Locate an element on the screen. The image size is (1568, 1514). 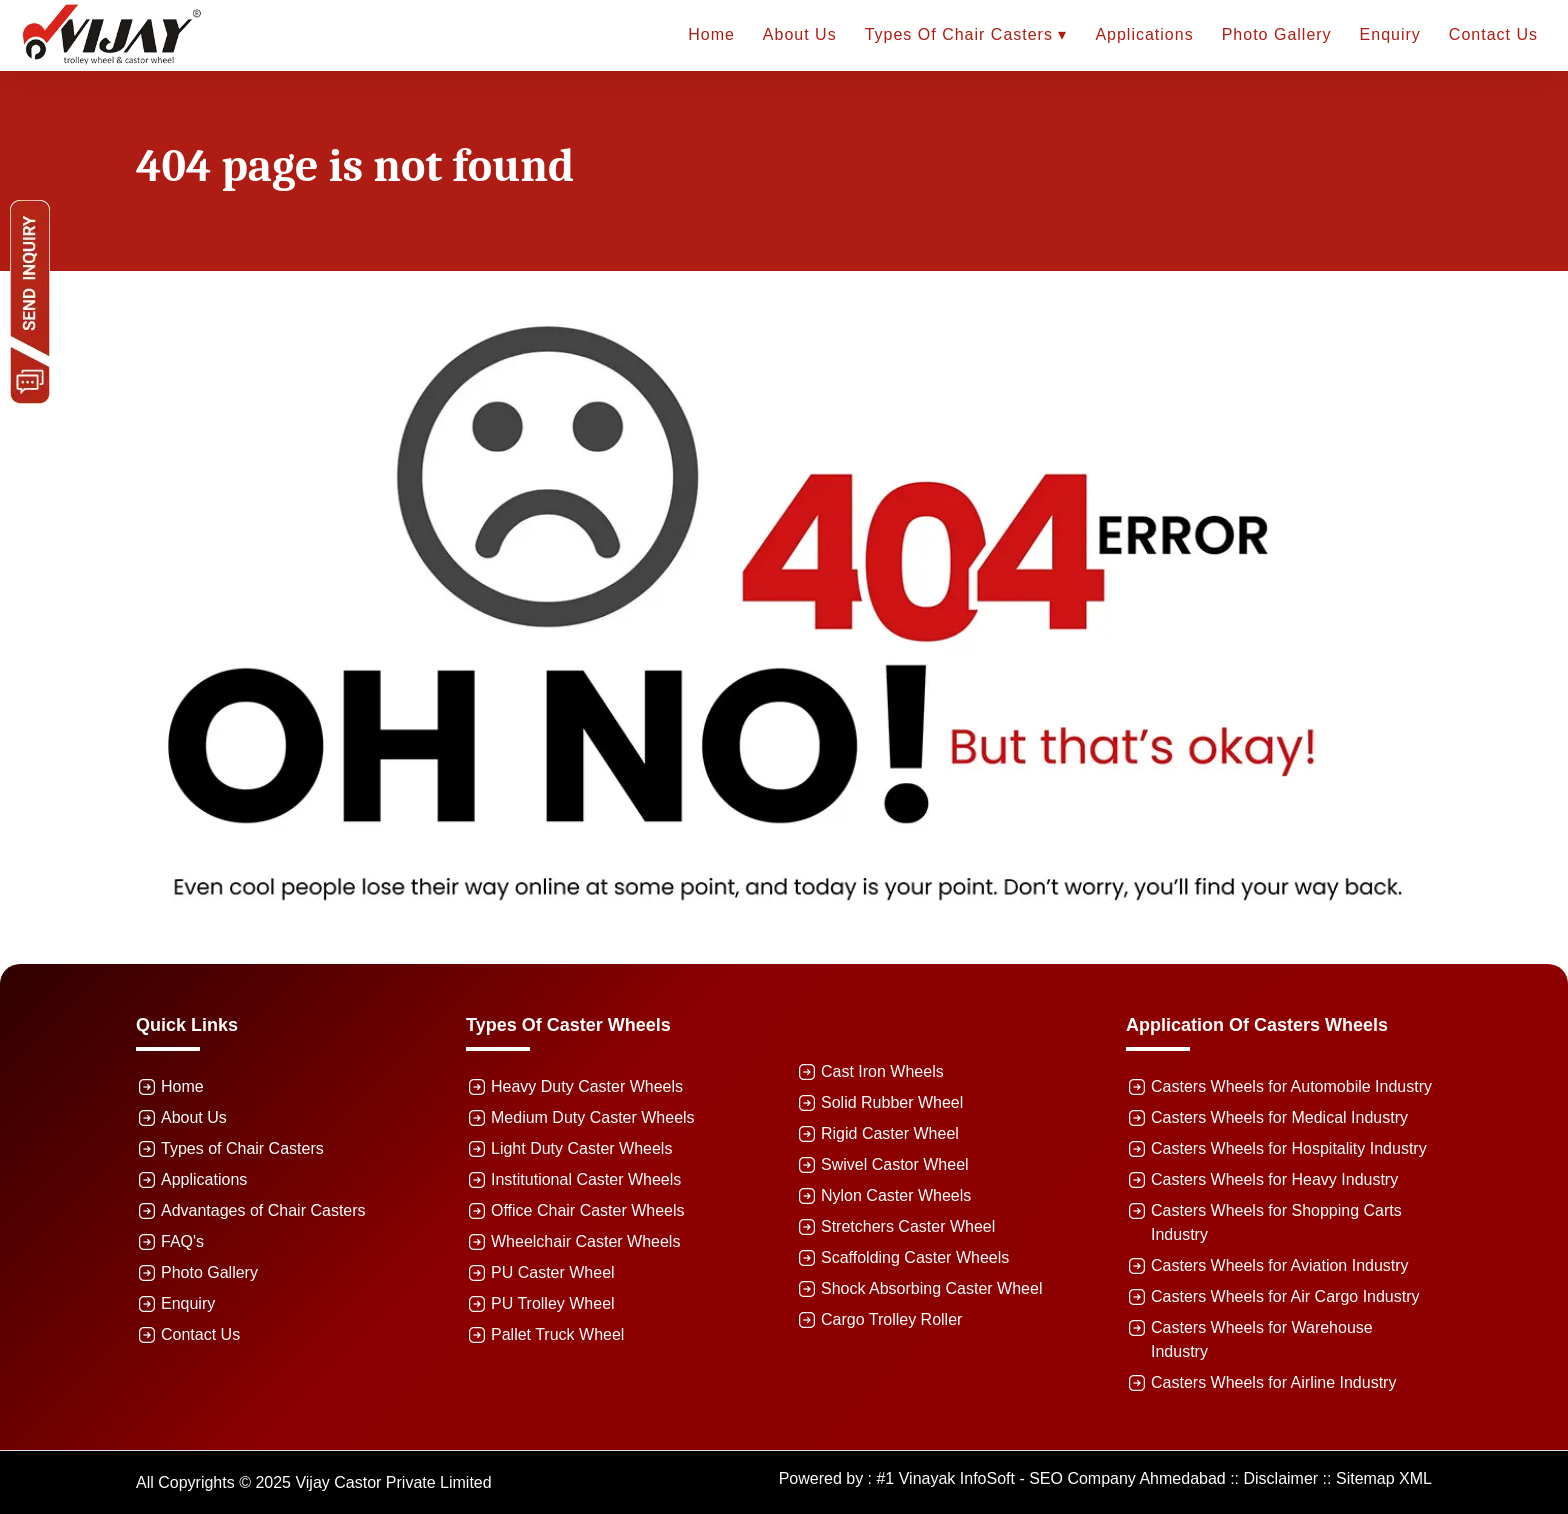
Casters Wheels for Automobile Industry is located at coordinates (1291, 1086).